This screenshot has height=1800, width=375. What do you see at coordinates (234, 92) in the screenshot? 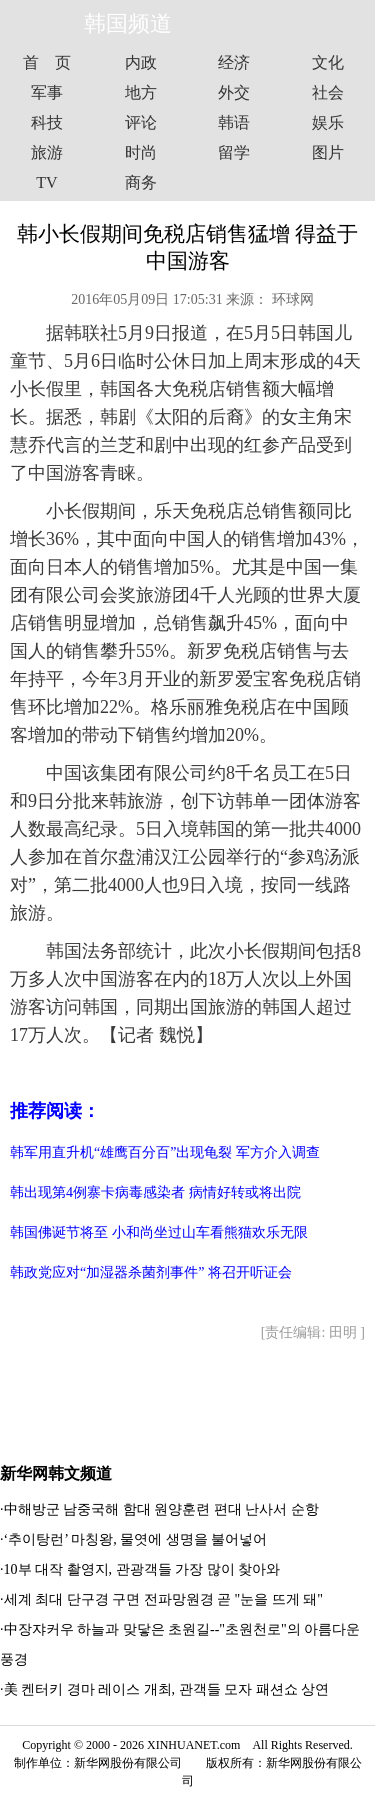
I see `外交` at bounding box center [234, 92].